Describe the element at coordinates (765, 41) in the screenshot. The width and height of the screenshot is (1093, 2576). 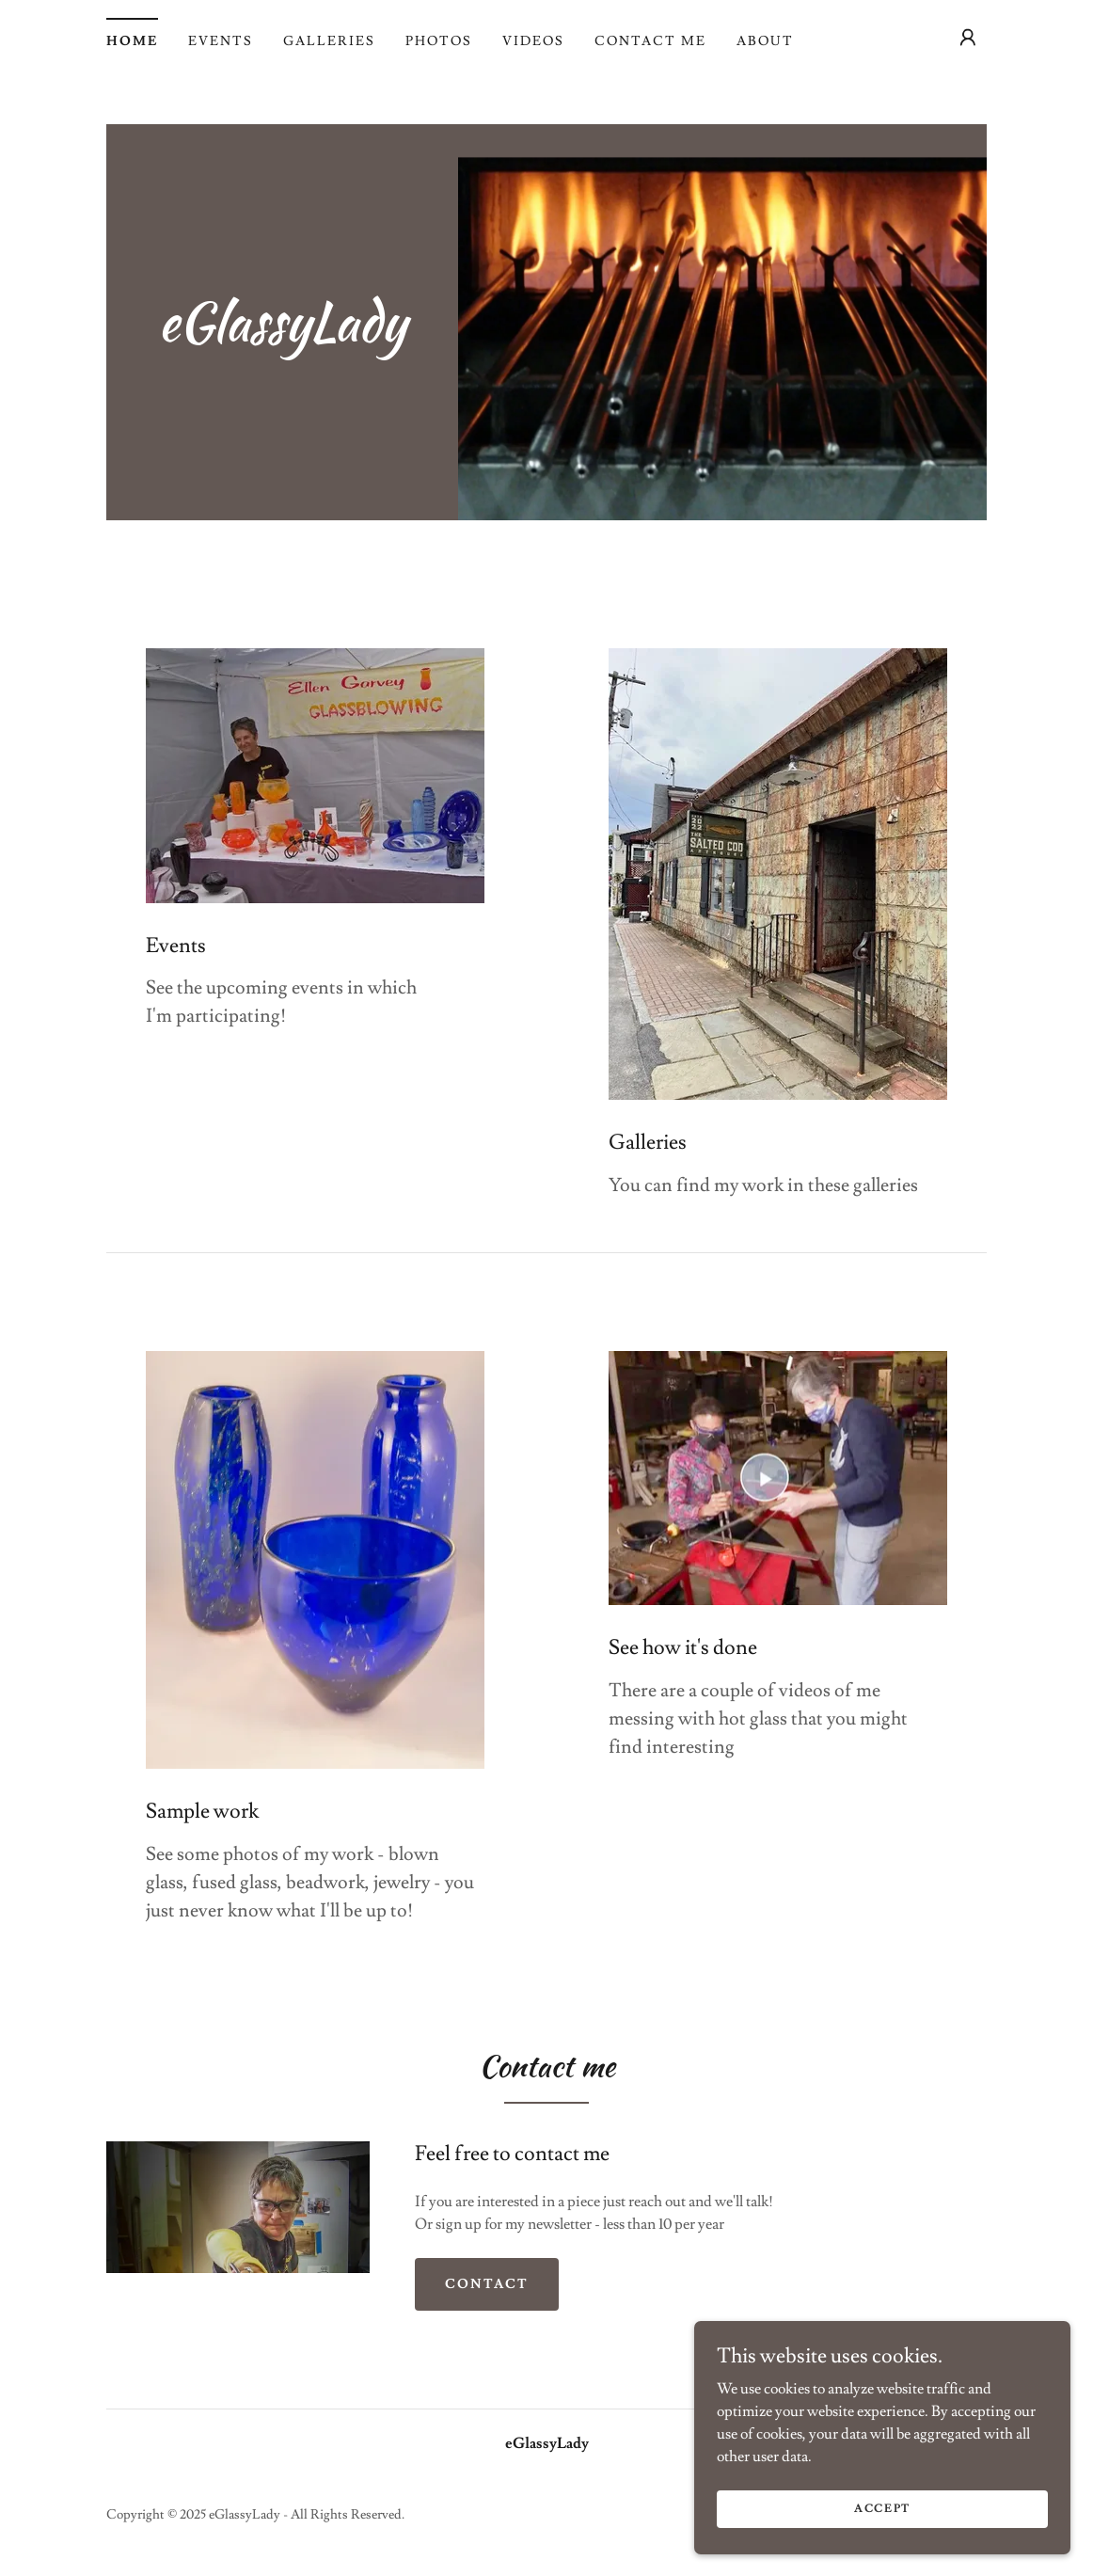
I see `About [link]` at that location.